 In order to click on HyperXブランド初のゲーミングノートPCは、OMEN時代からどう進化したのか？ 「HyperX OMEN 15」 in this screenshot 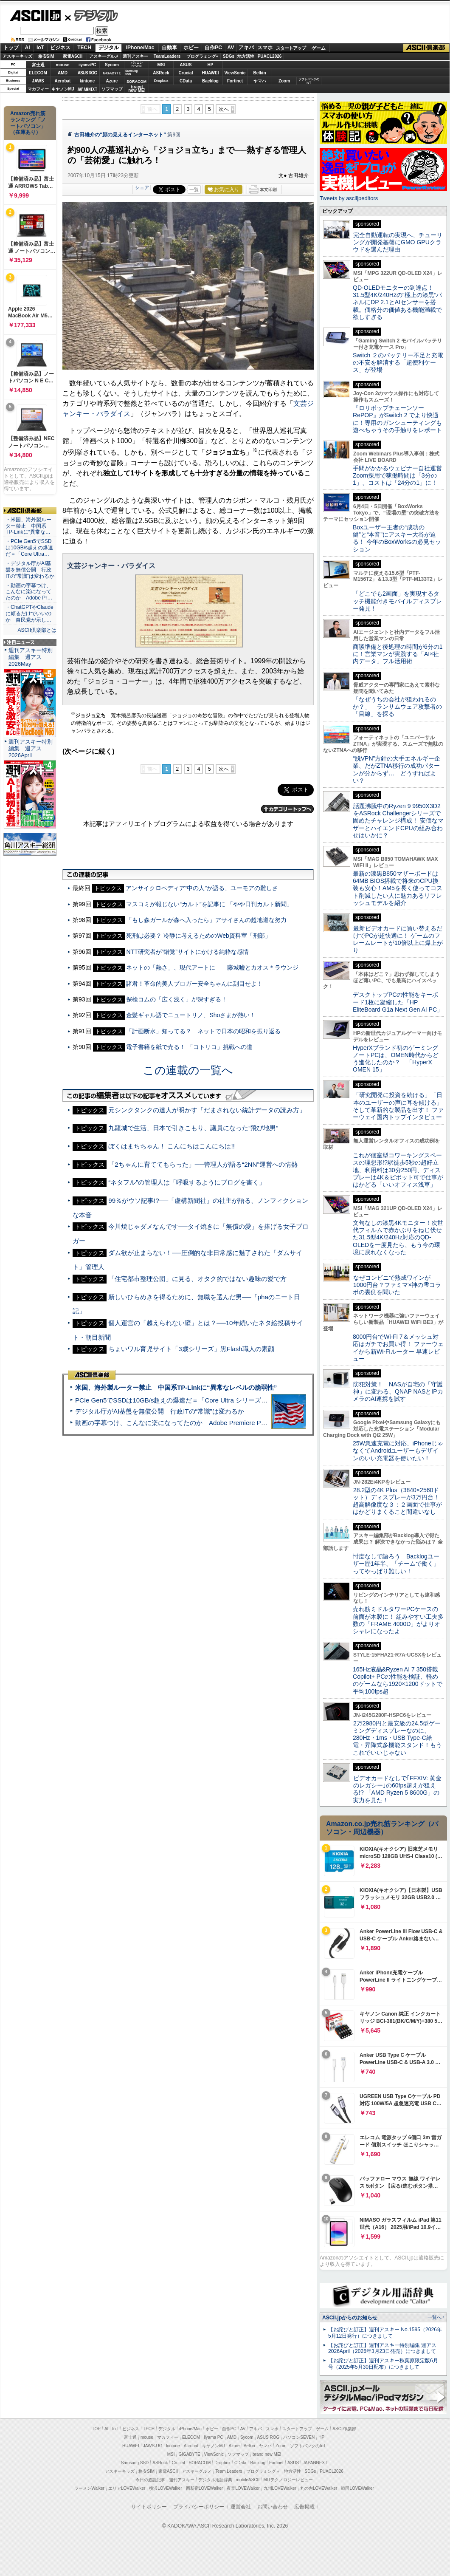, I will do `click(396, 1058)`.